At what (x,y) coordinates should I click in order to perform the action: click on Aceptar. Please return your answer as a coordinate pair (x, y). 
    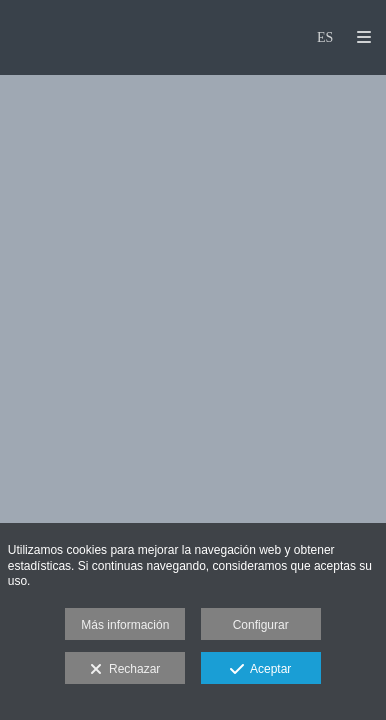
    Looking at the image, I should click on (260, 670).